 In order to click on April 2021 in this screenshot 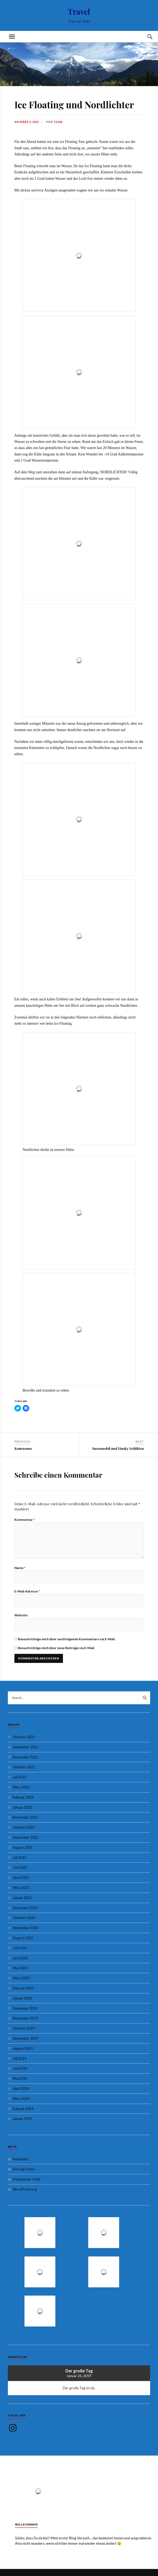, I will do `click(21, 1879)`.